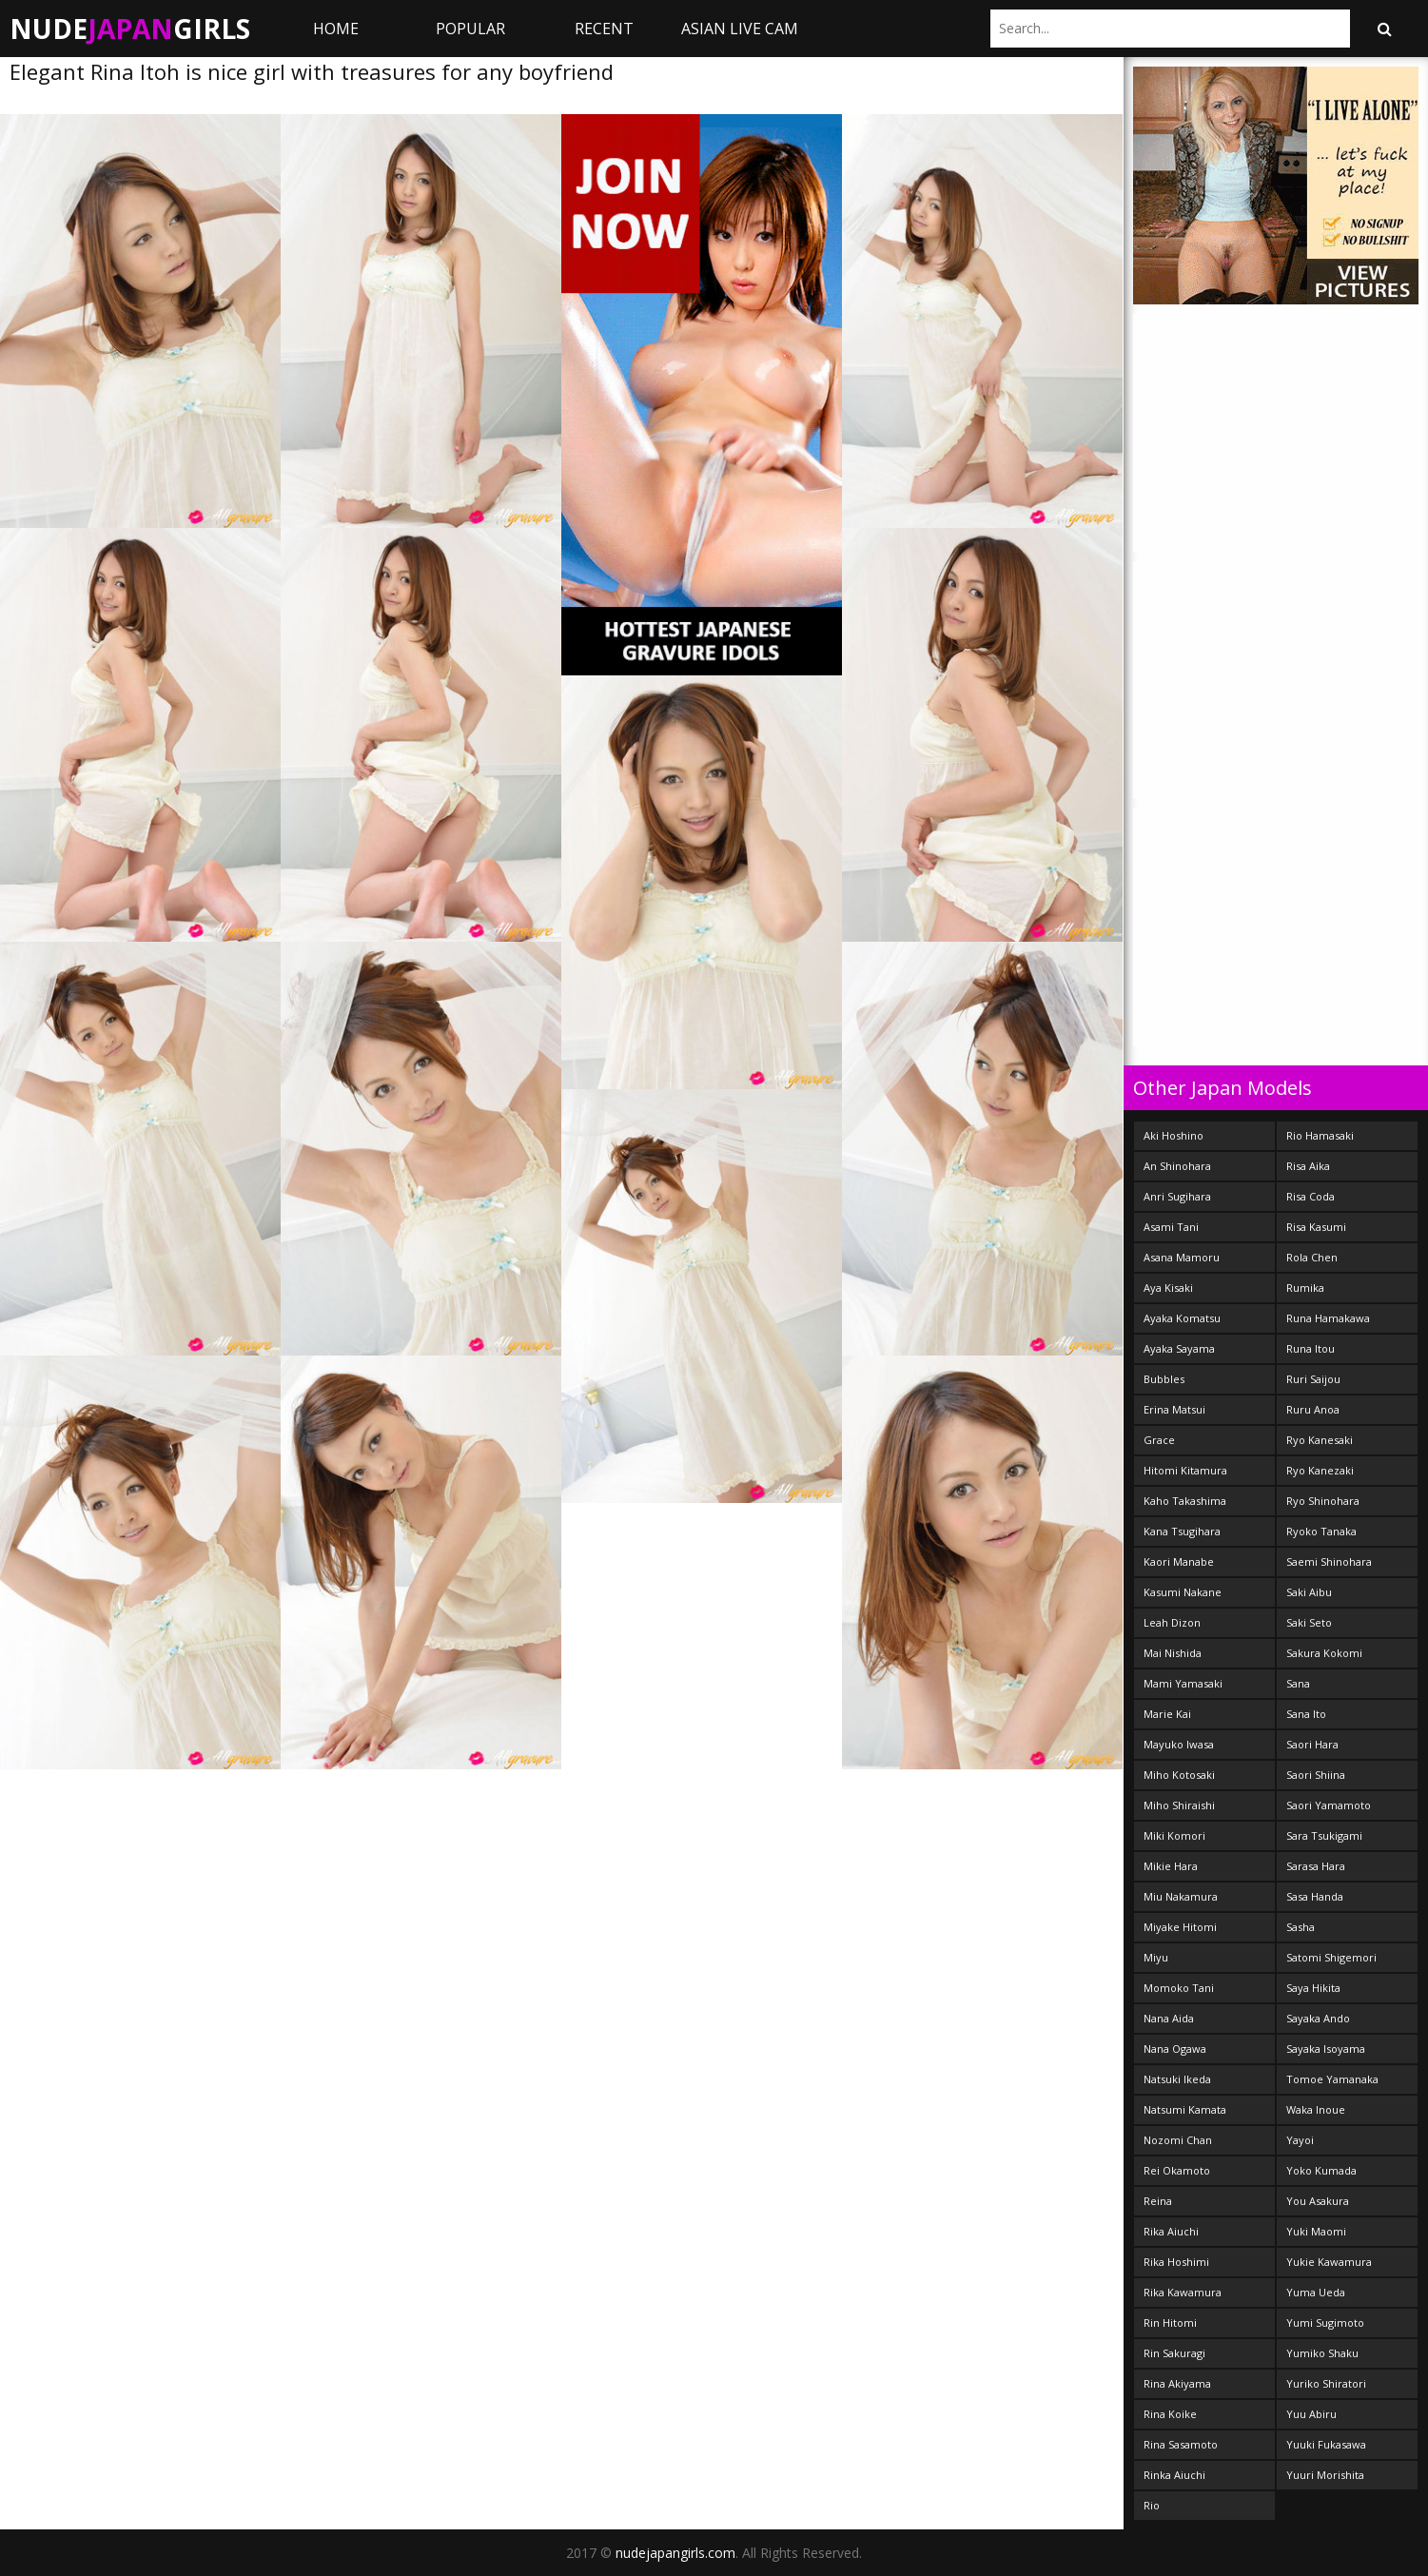 This screenshot has height=2576, width=1428. Describe the element at coordinates (1177, 2383) in the screenshot. I see `Rina Akiyama` at that location.